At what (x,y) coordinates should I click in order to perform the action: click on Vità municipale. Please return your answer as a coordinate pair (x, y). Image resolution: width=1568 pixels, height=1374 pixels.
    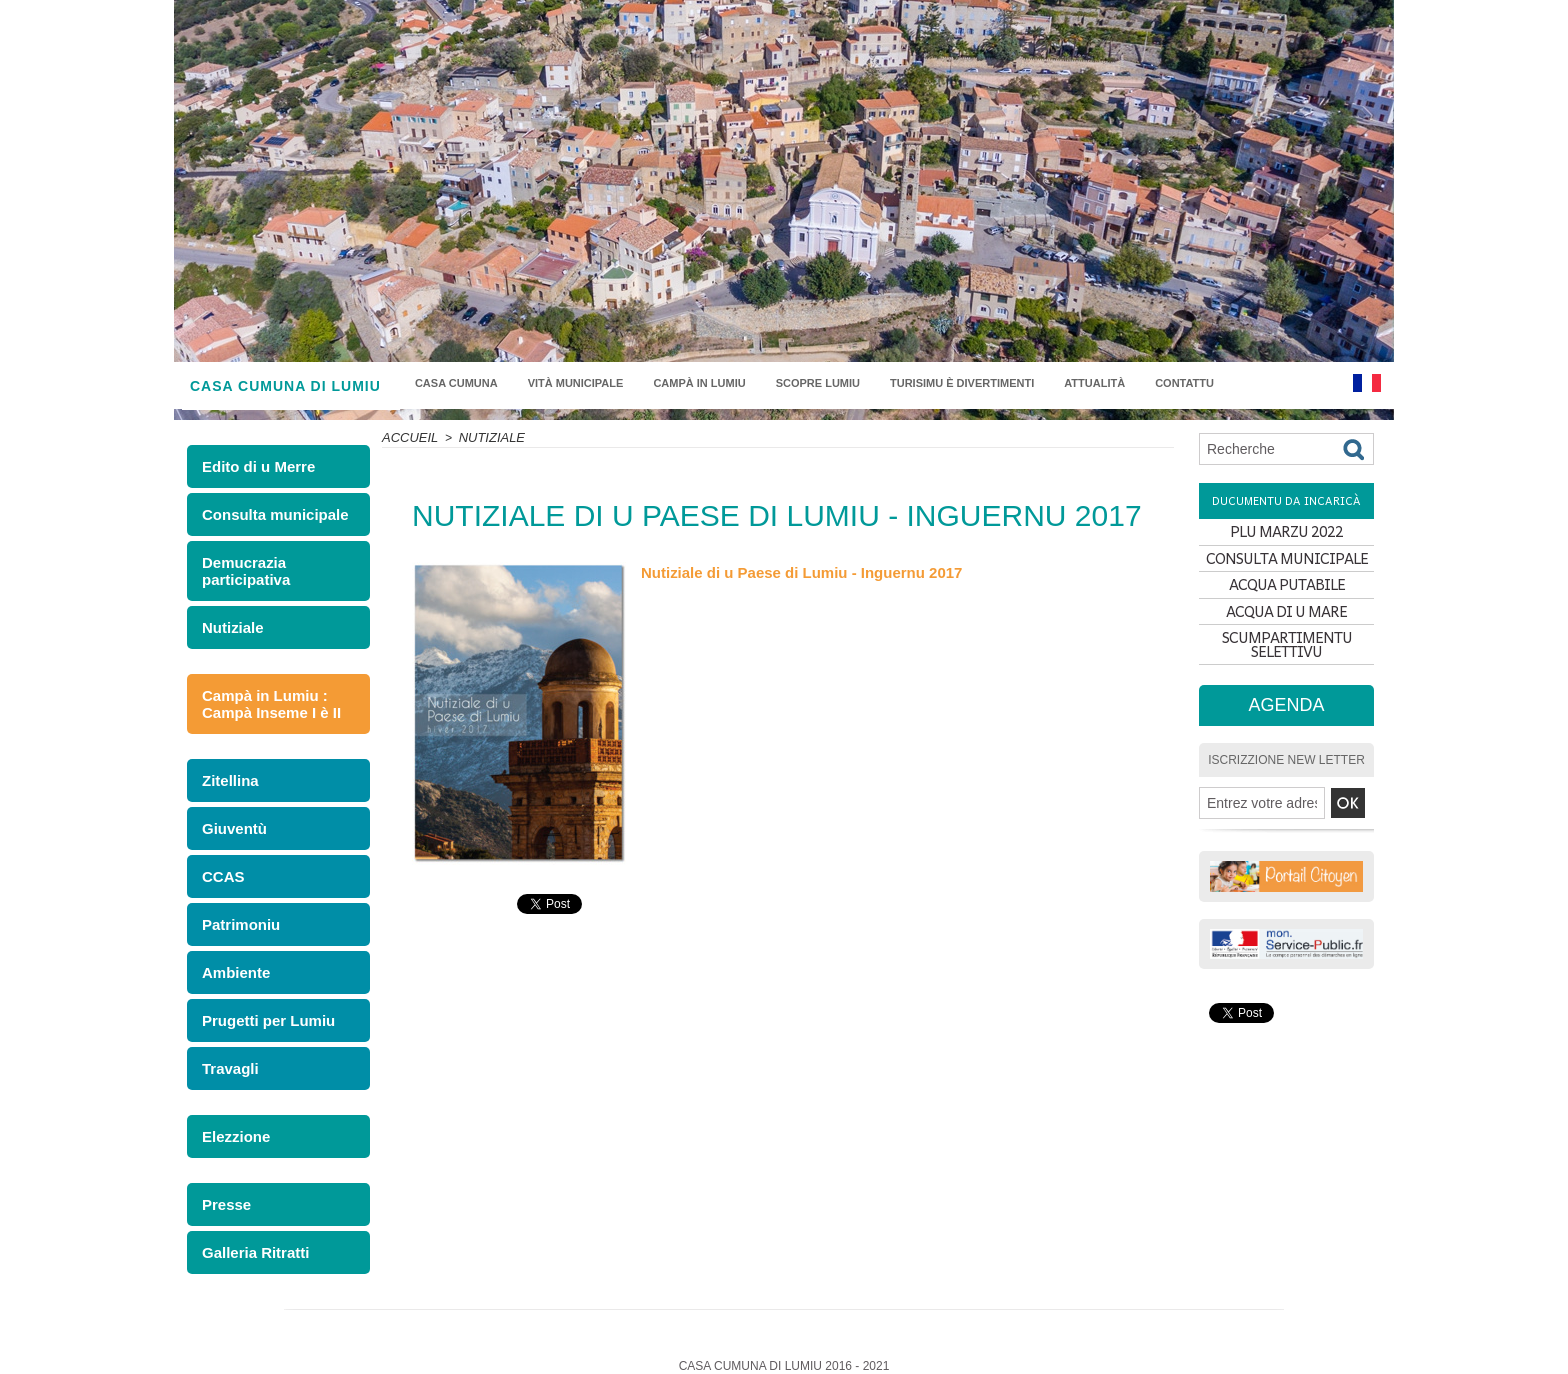
    Looking at the image, I should click on (576, 383).